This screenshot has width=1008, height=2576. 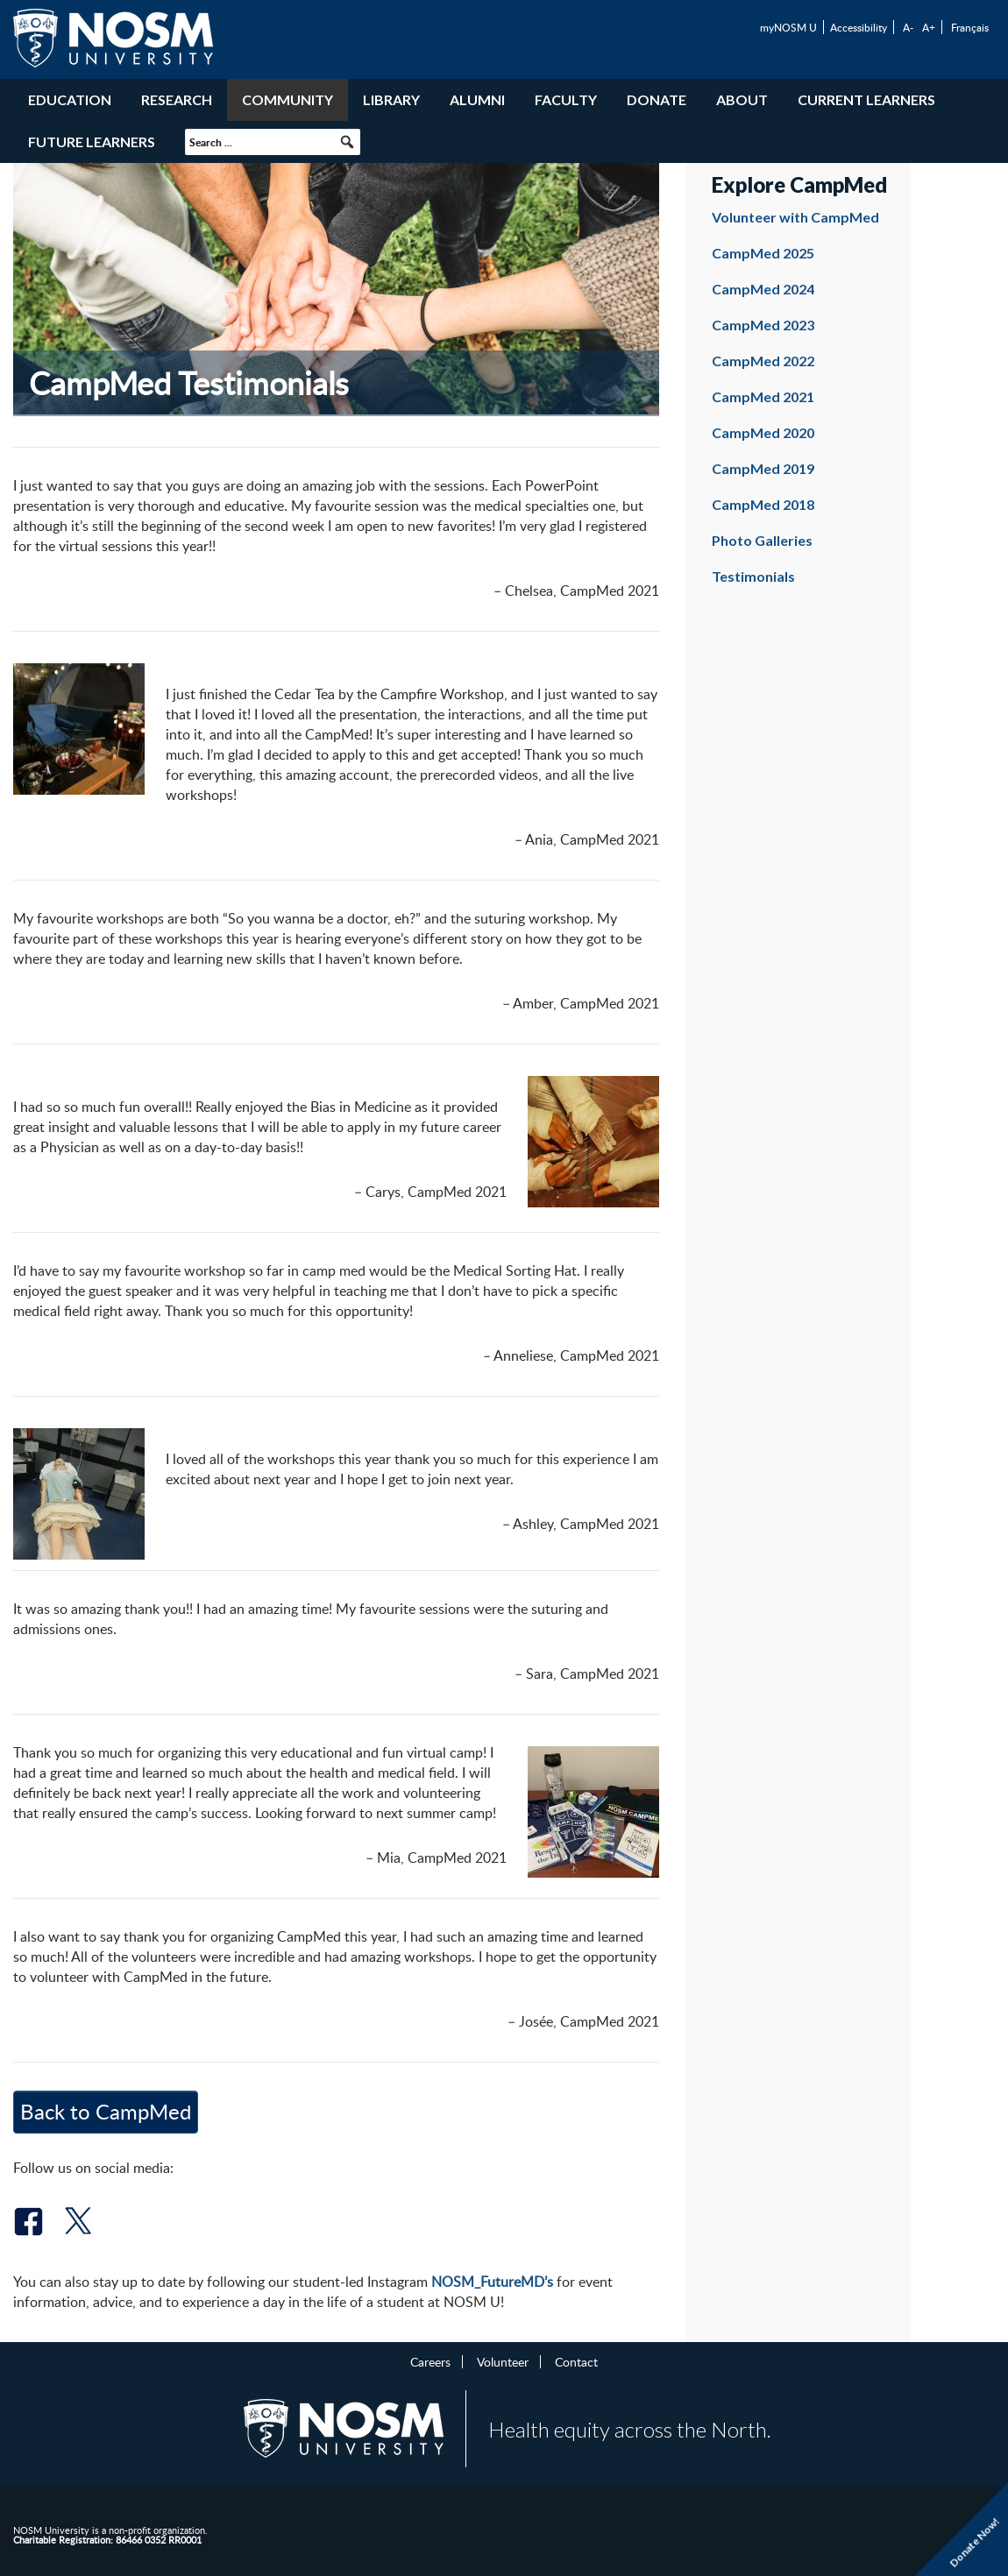 What do you see at coordinates (970, 27) in the screenshot?
I see `Français` at bounding box center [970, 27].